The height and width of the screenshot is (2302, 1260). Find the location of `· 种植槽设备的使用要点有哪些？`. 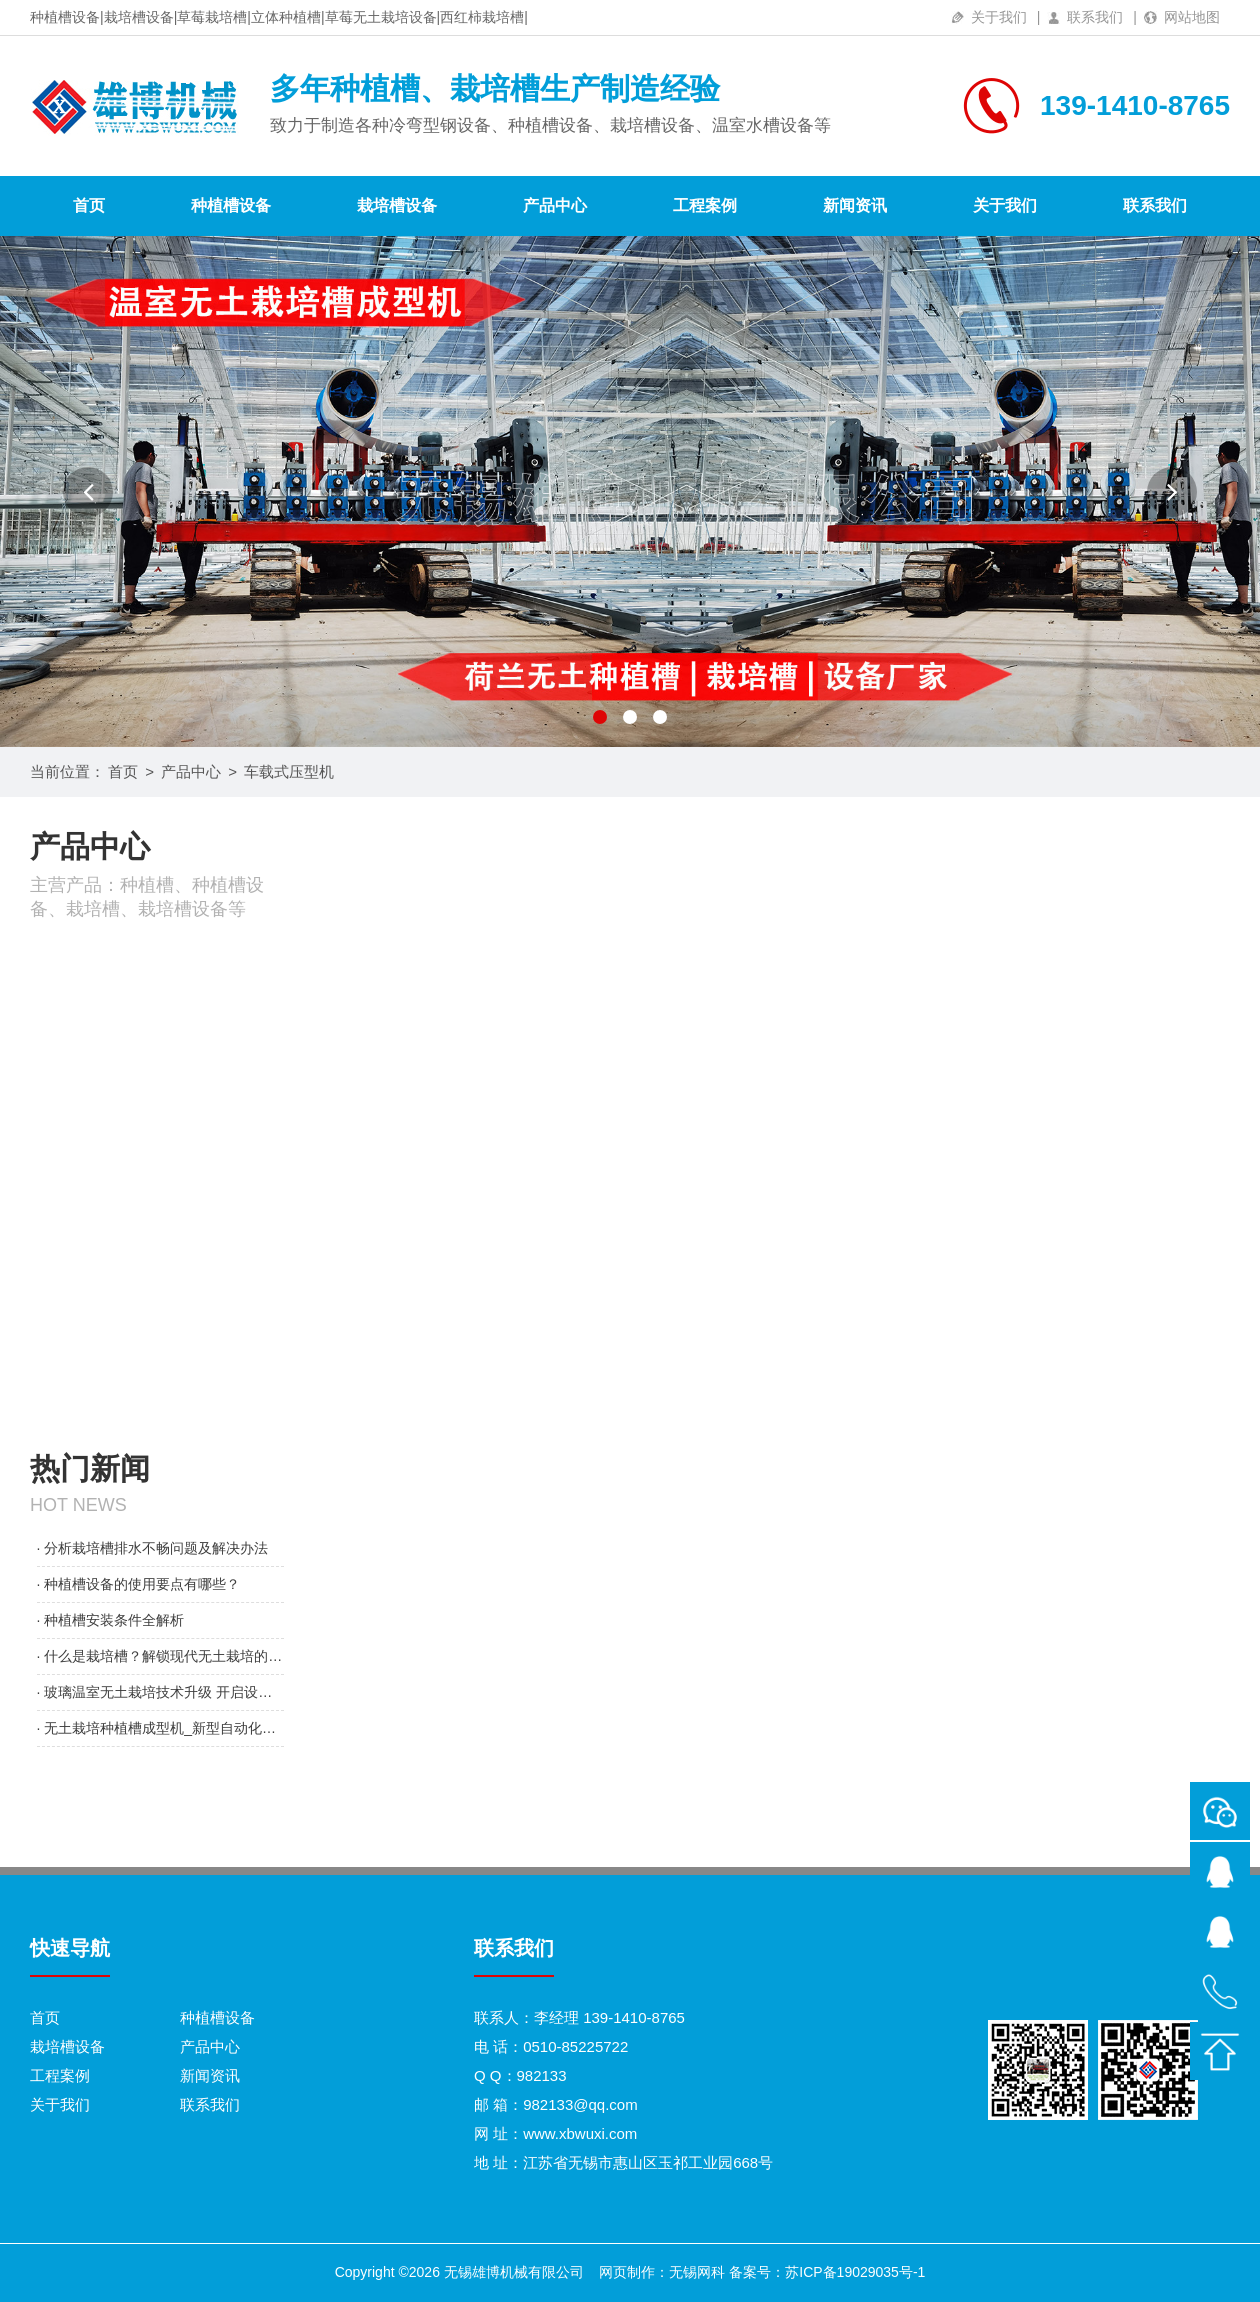

· 种植槽设备的使用要点有哪些？ is located at coordinates (139, 1584).